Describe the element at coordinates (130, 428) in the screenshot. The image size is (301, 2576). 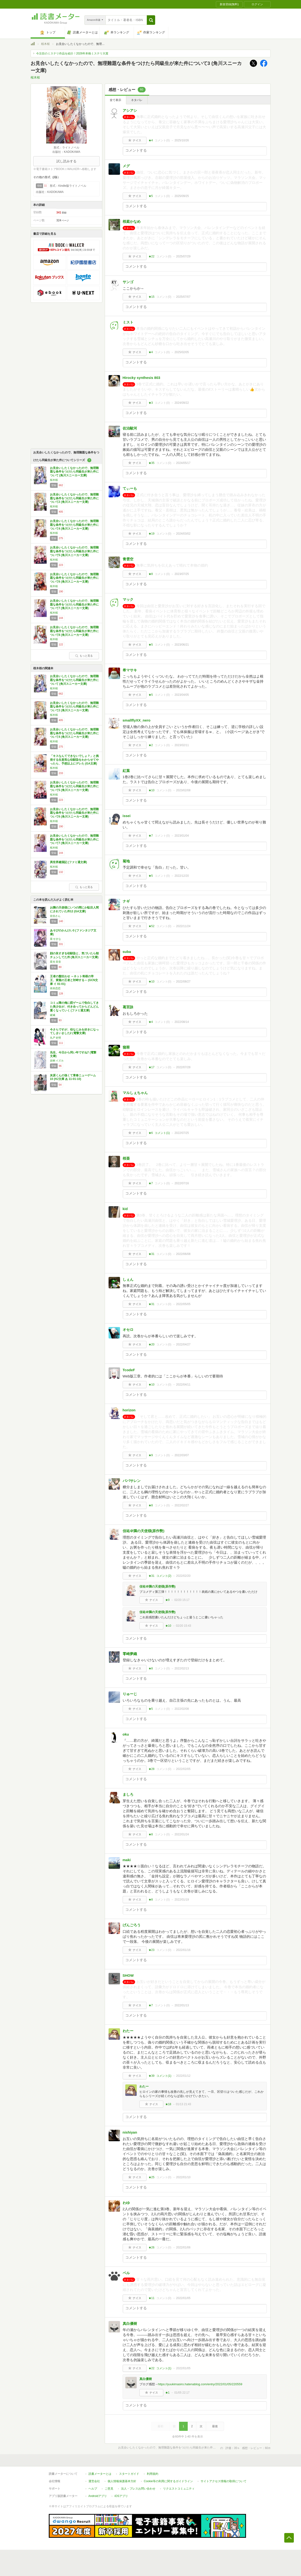
I see `佐治駿河` at that location.